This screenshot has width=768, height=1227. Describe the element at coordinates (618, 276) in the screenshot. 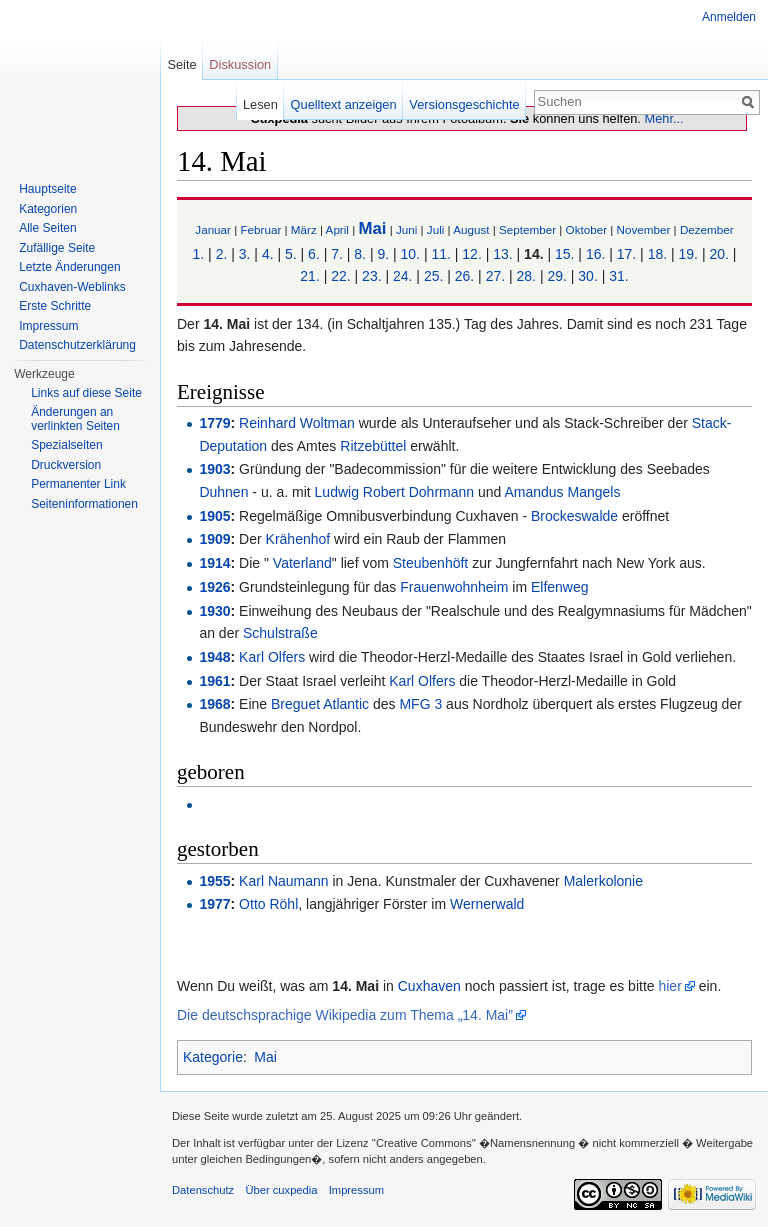

I see `31.` at that location.